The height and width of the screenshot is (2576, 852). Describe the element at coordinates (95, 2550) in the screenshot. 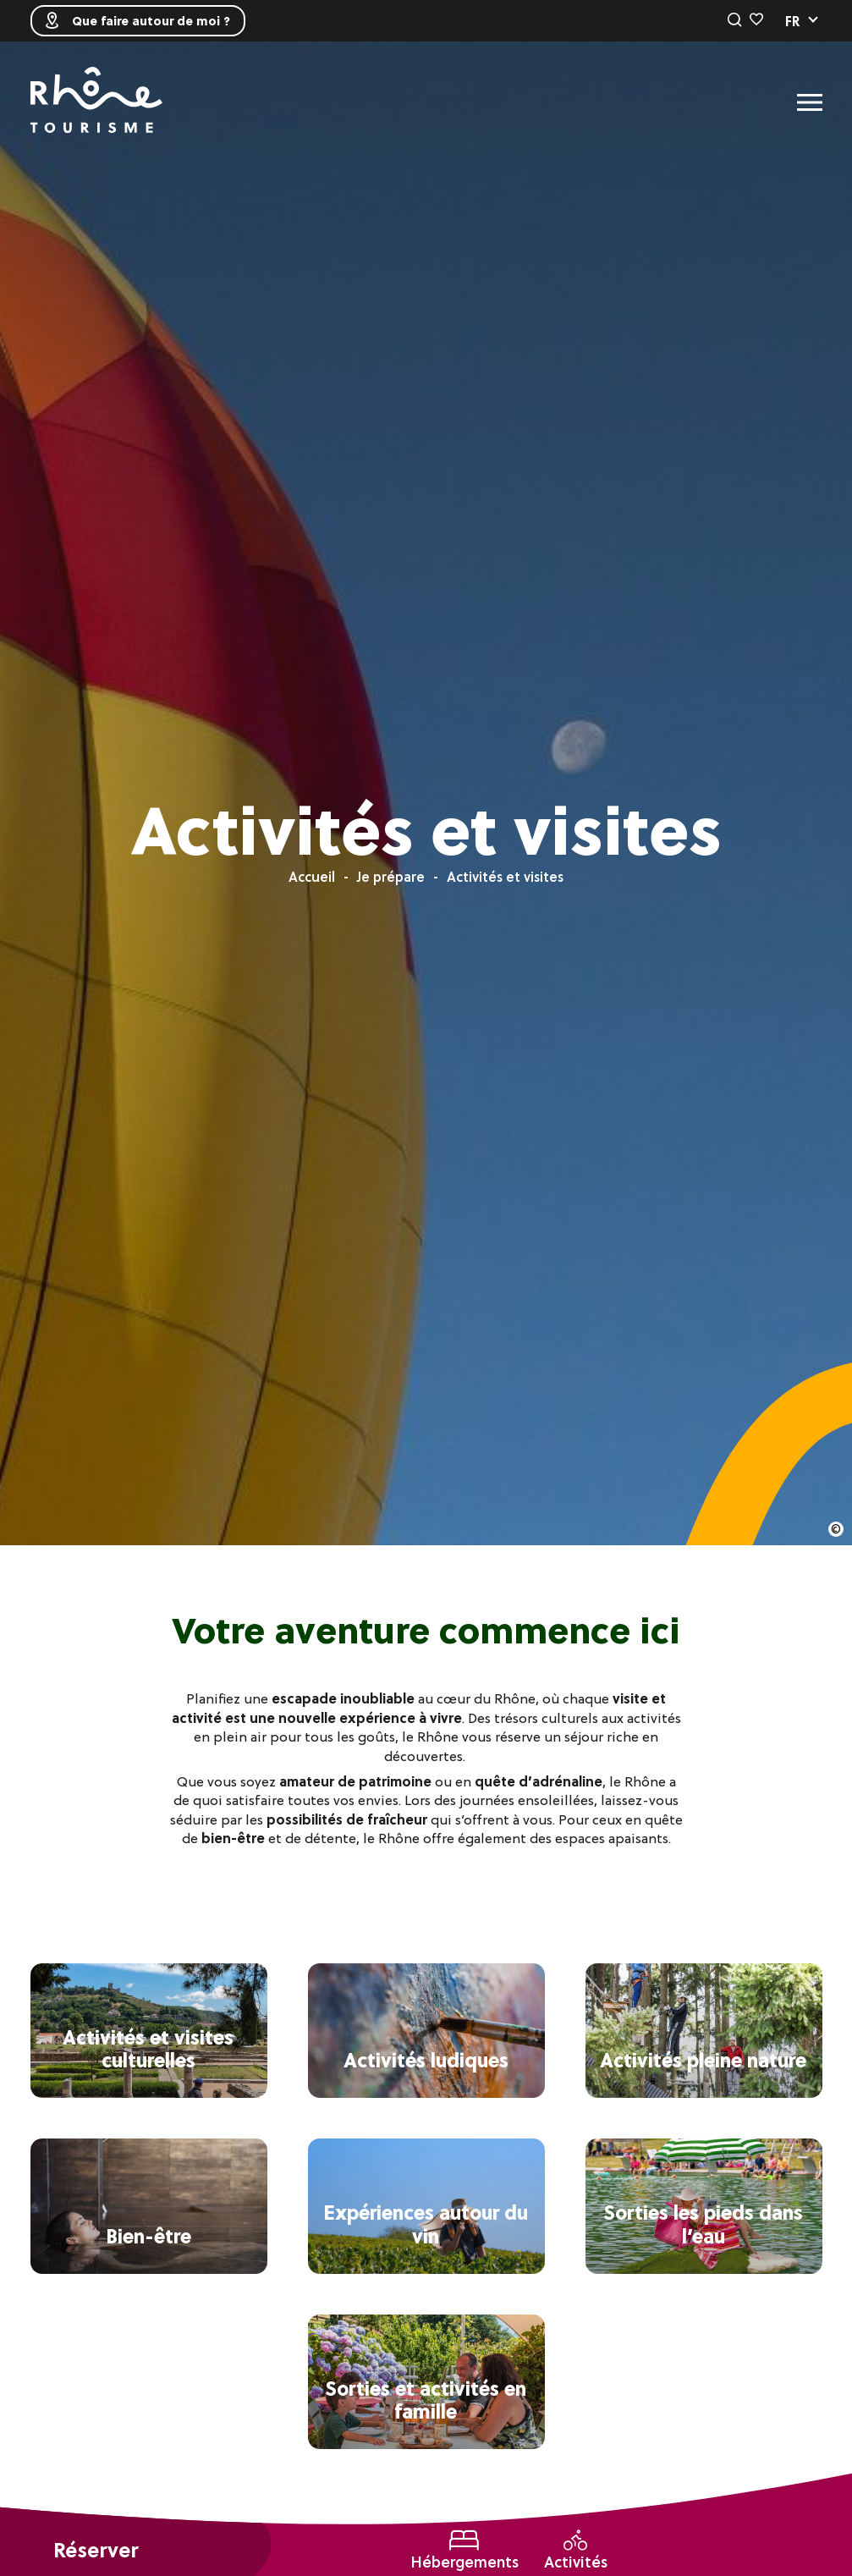

I see `Réserver` at that location.